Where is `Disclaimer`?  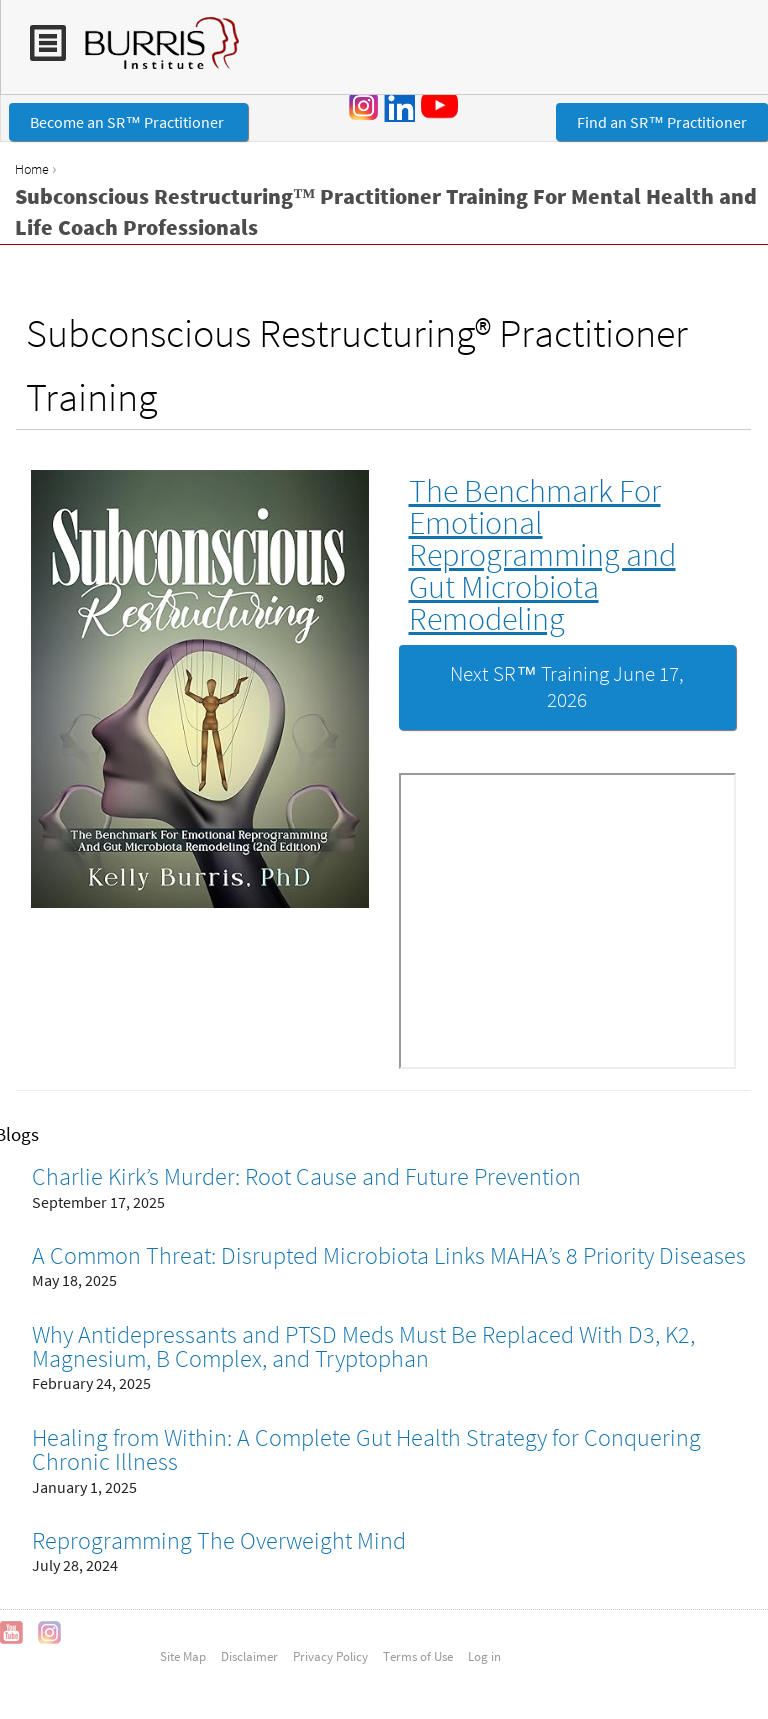
Disclaimer is located at coordinates (249, 1656).